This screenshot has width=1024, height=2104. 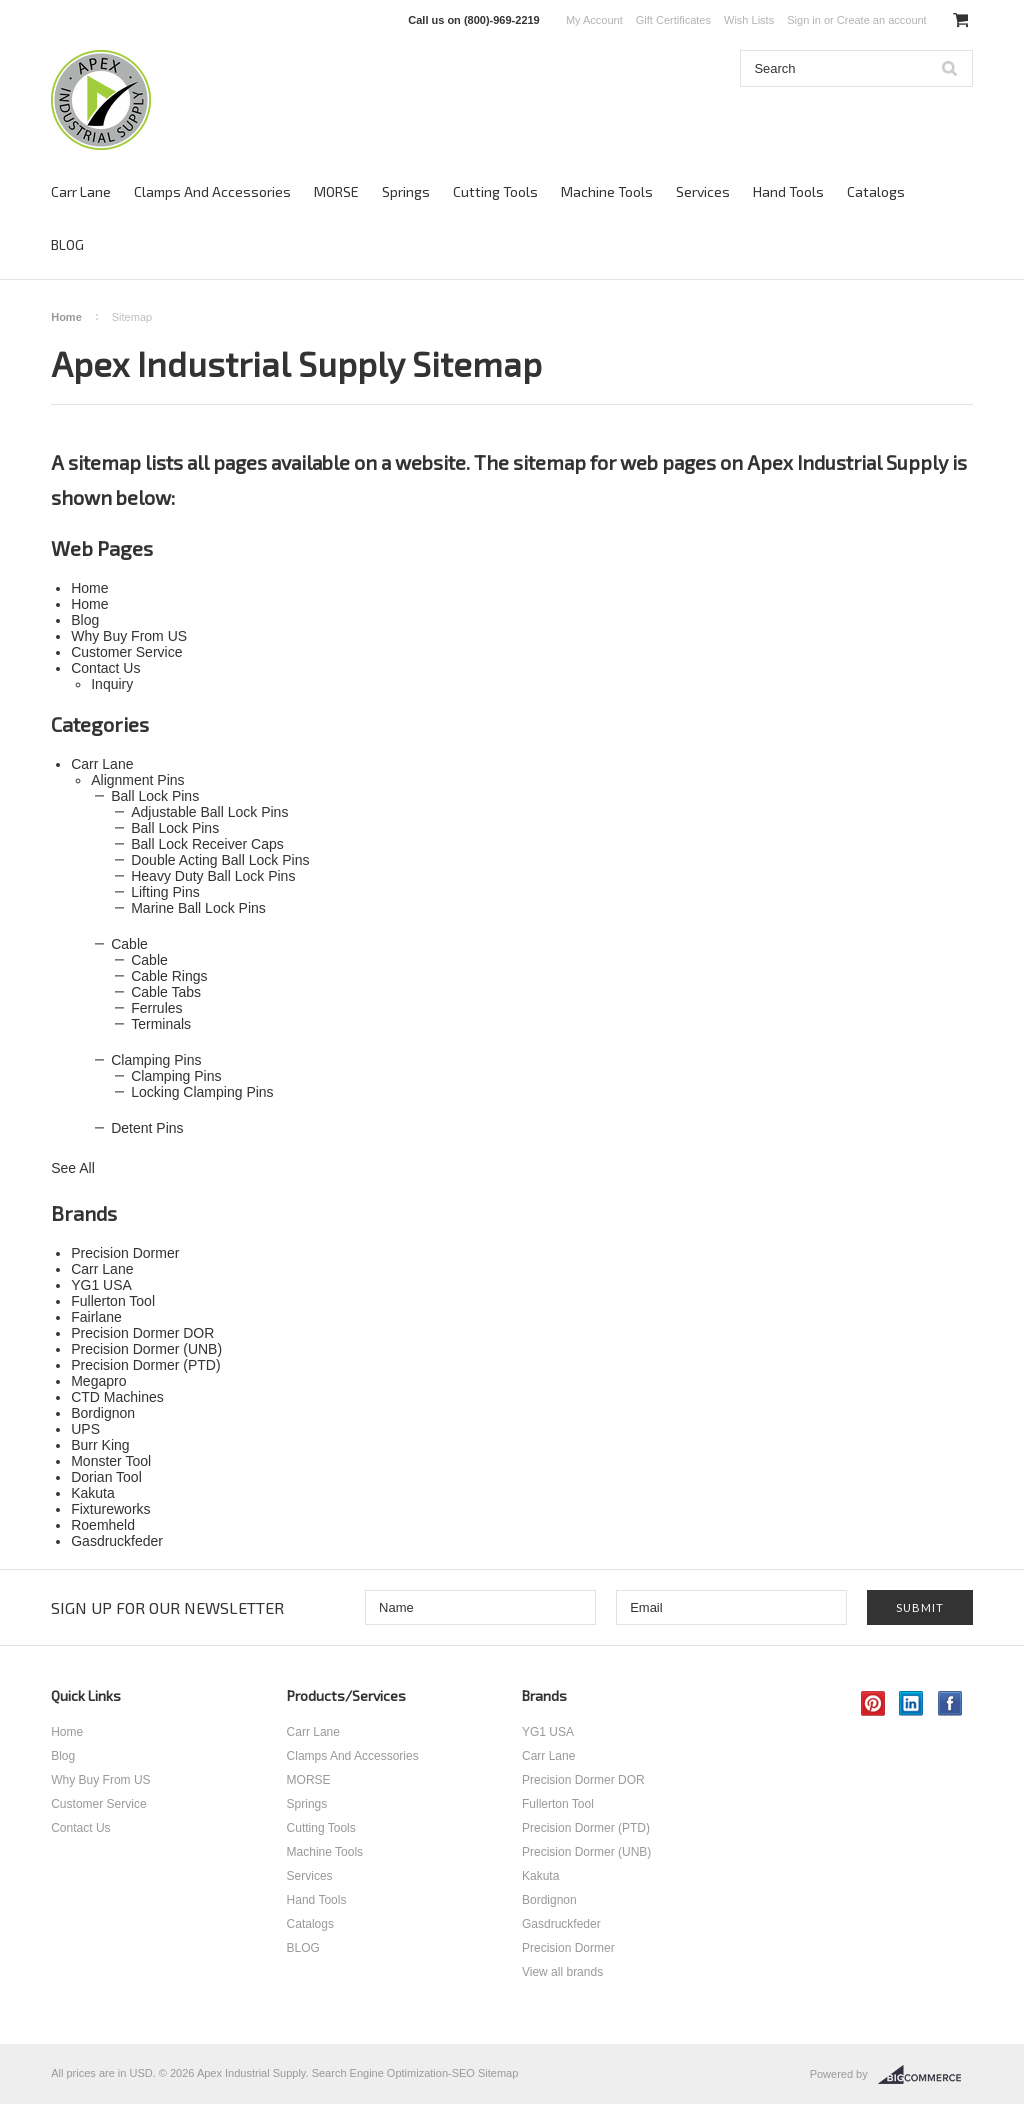 What do you see at coordinates (586, 1828) in the screenshot?
I see `Precision Dormer (PTD)` at bounding box center [586, 1828].